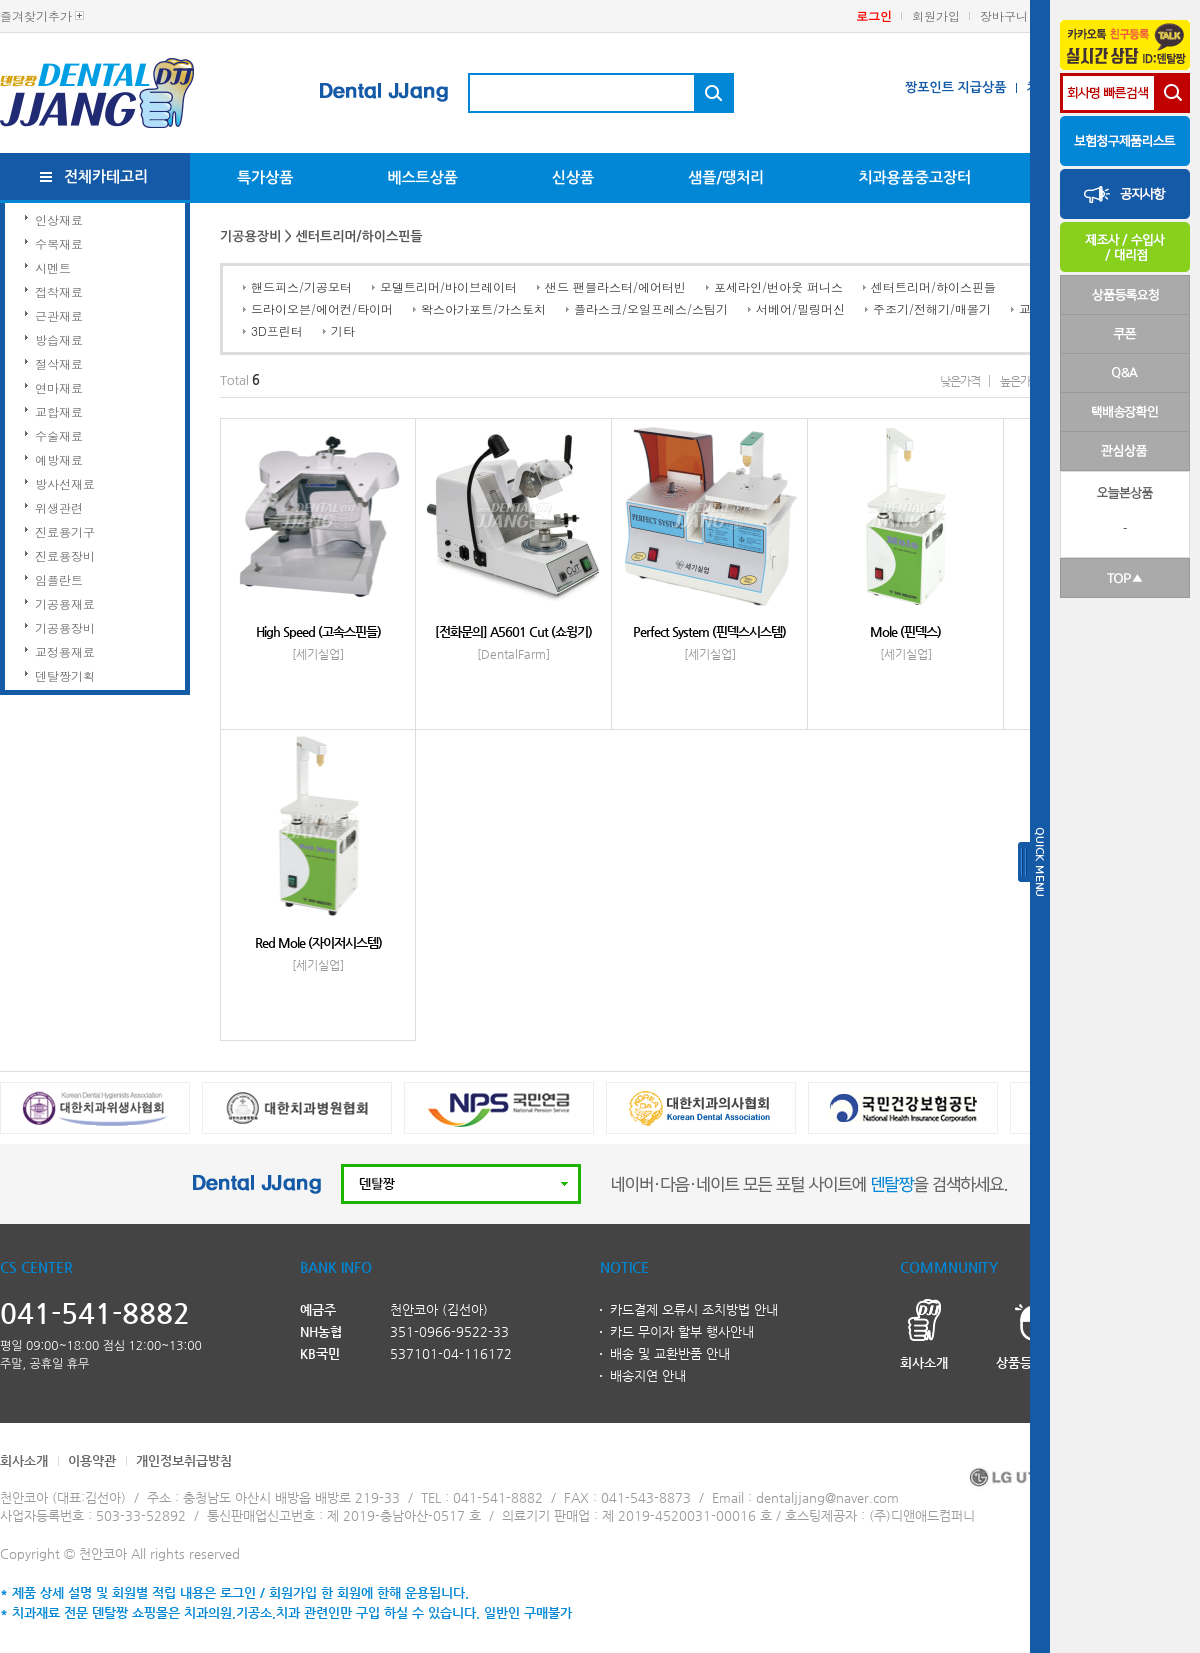 Image resolution: width=1200 pixels, height=1653 pixels. What do you see at coordinates (65, 483) in the screenshot?
I see `방사선재료` at bounding box center [65, 483].